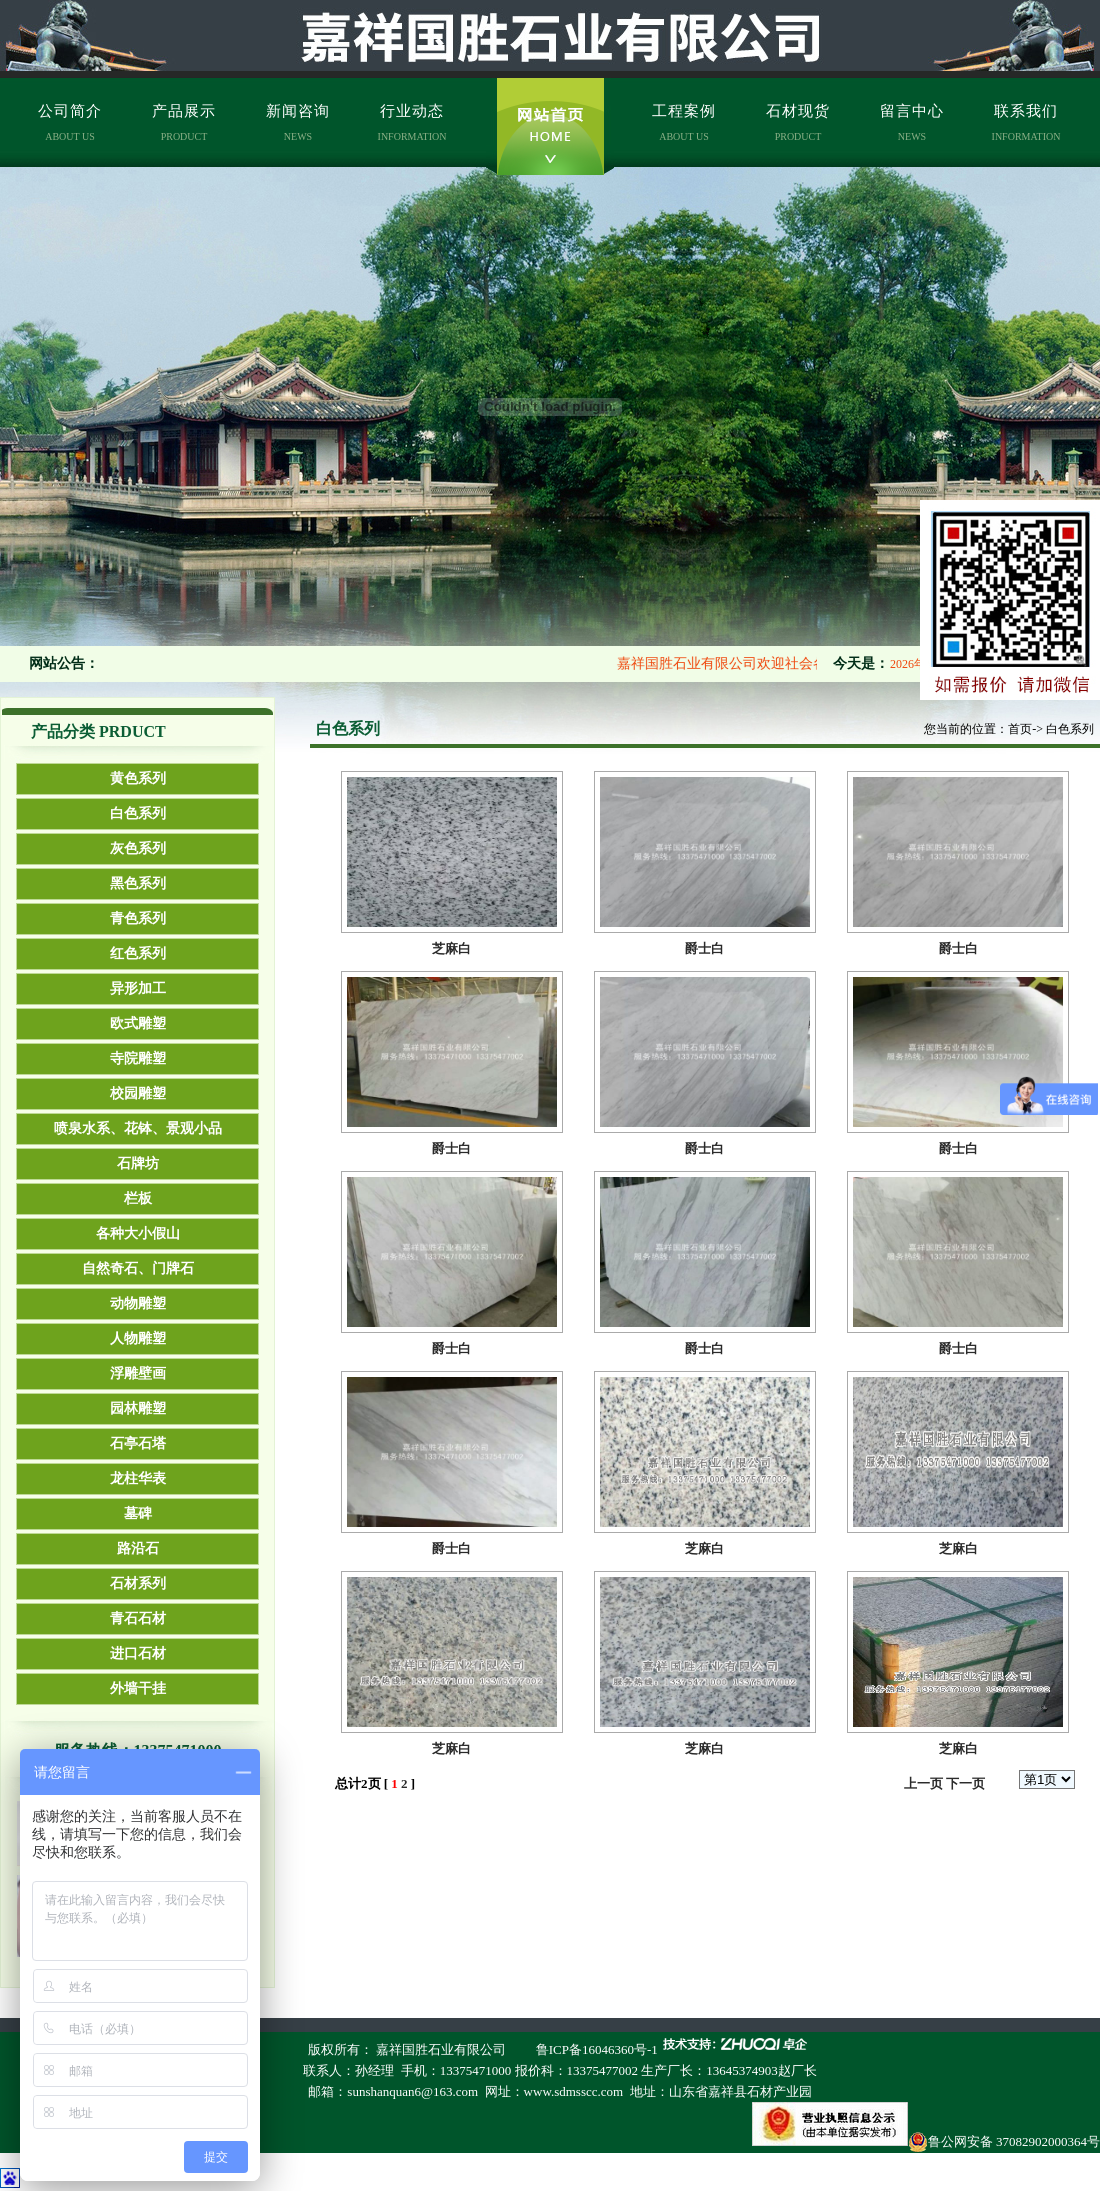 The height and width of the screenshot is (2191, 1100). Describe the element at coordinates (912, 122) in the screenshot. I see `留言中心` at that location.